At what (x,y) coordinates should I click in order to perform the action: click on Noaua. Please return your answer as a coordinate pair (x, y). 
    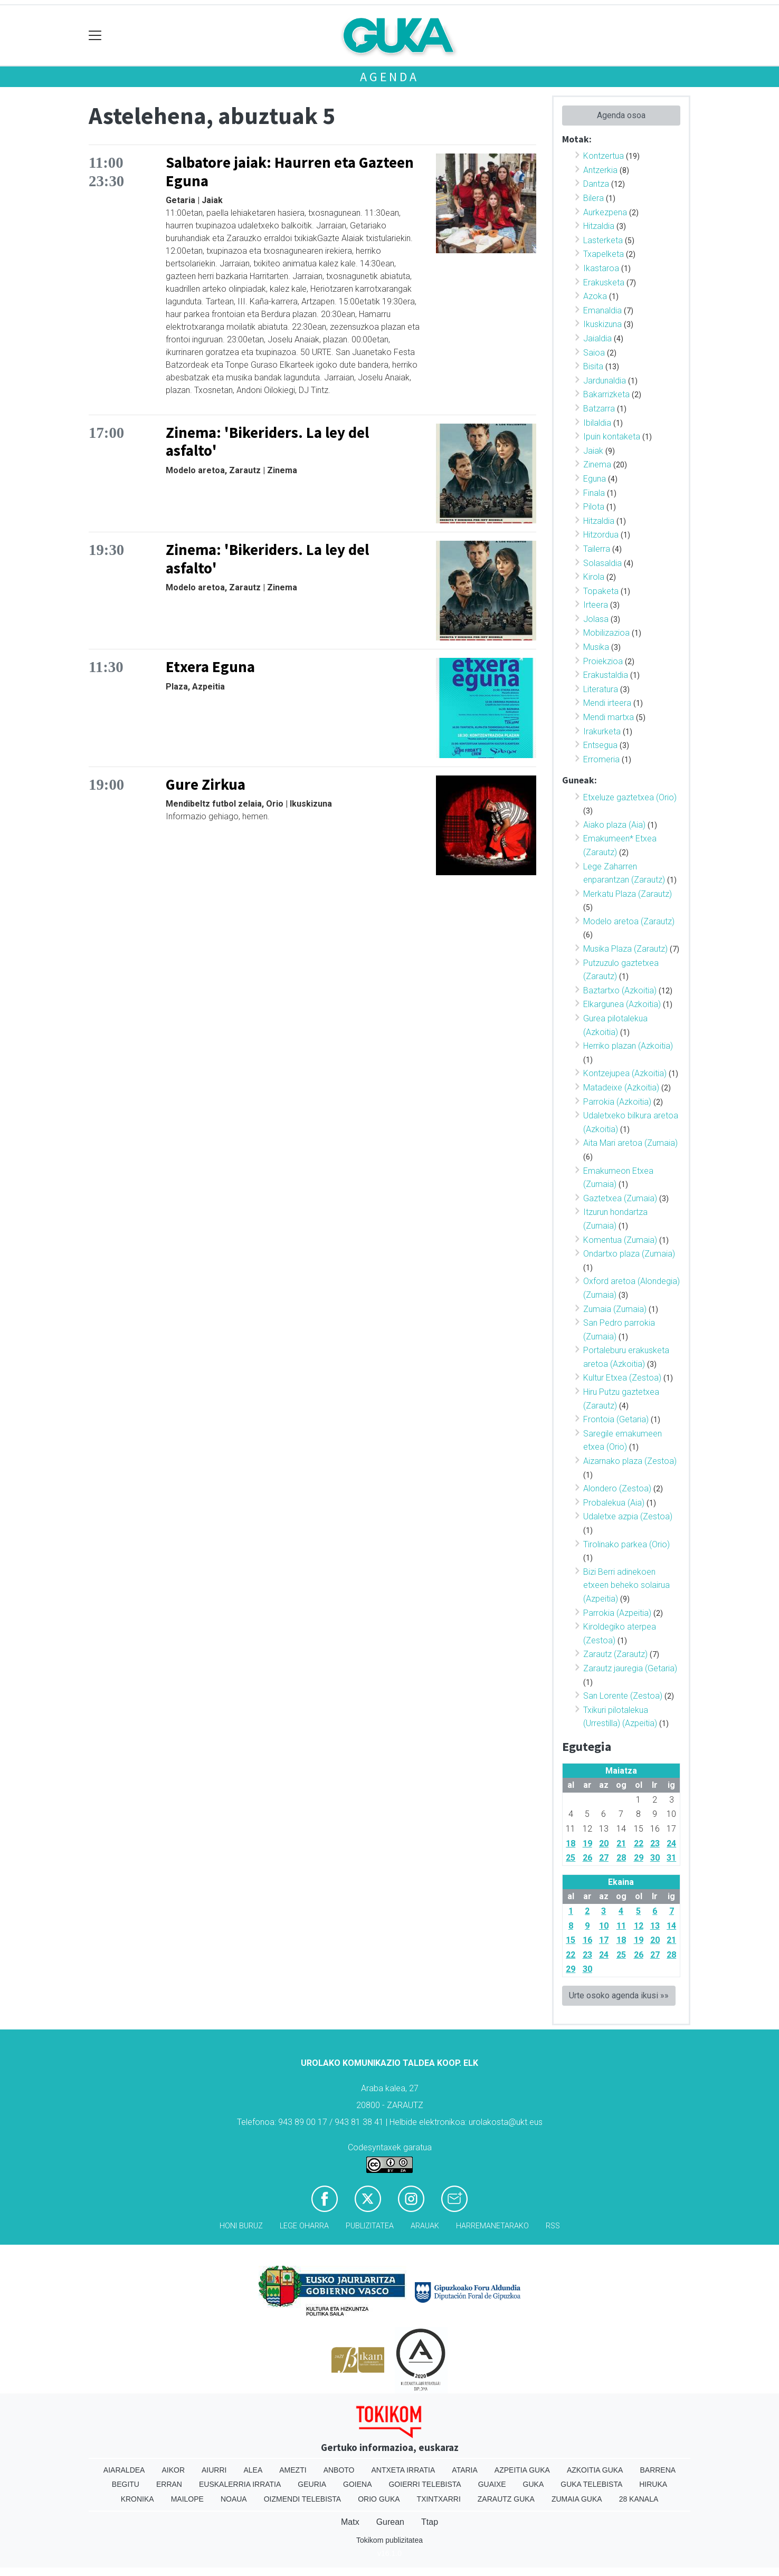
    Looking at the image, I should click on (234, 2499).